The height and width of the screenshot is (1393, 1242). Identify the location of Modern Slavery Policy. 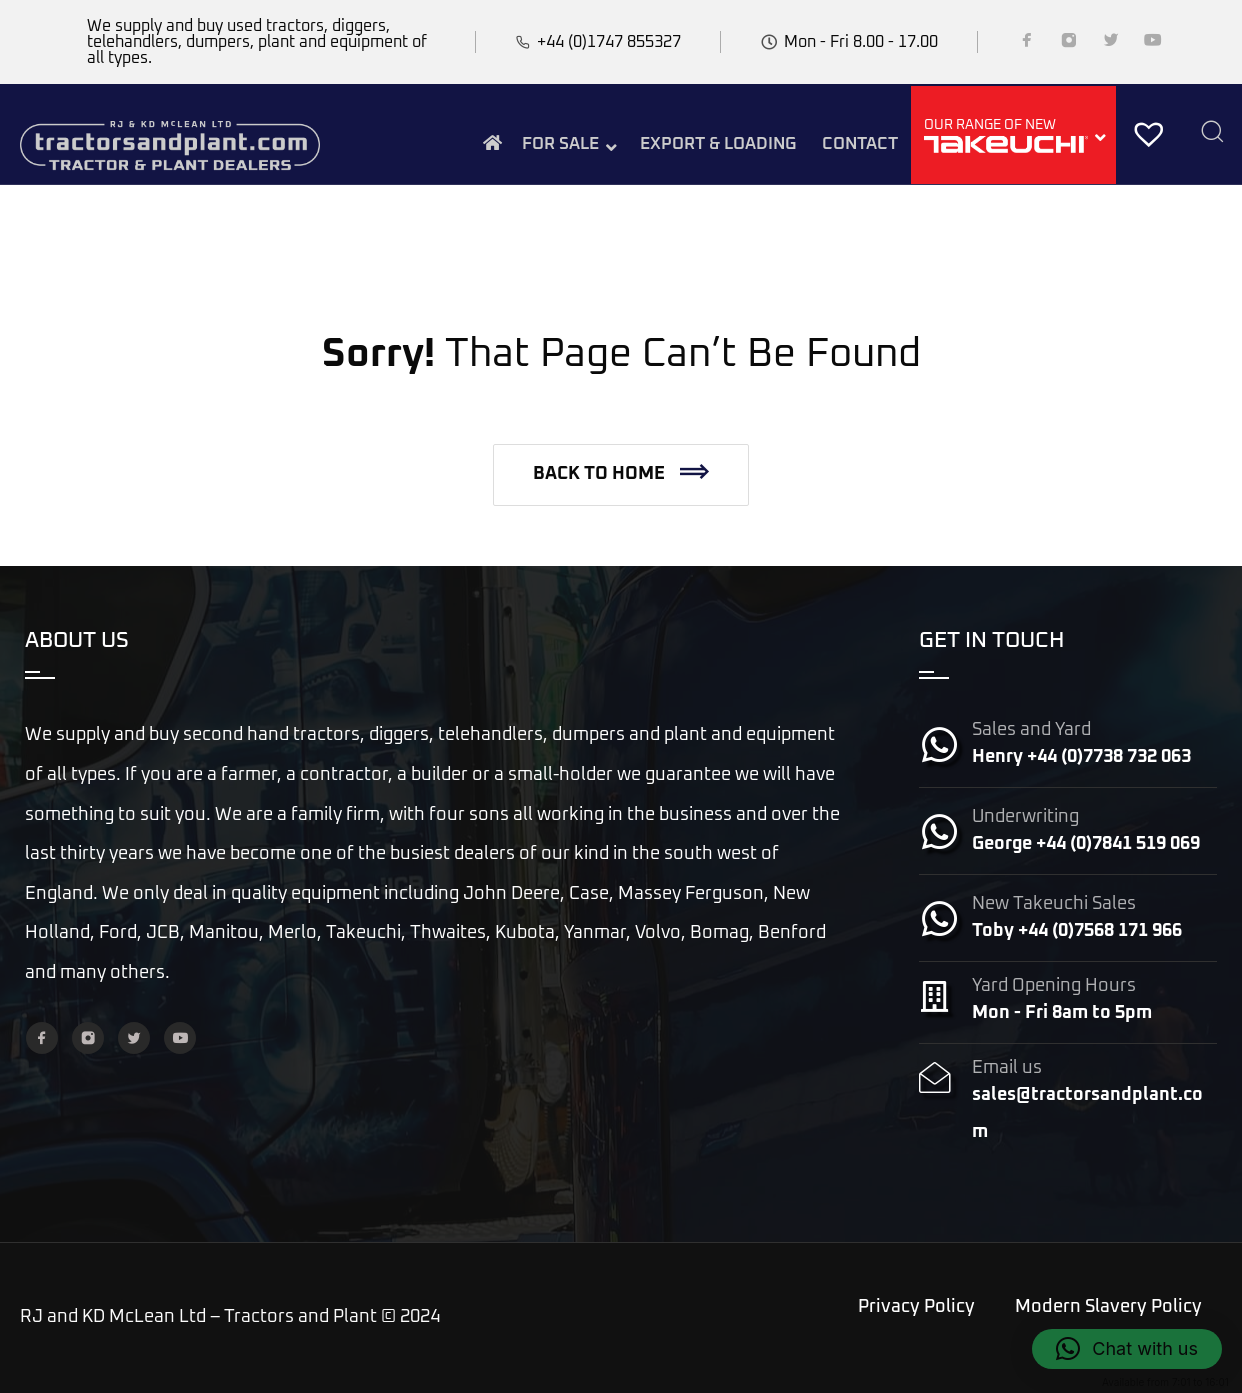
(1108, 1307).